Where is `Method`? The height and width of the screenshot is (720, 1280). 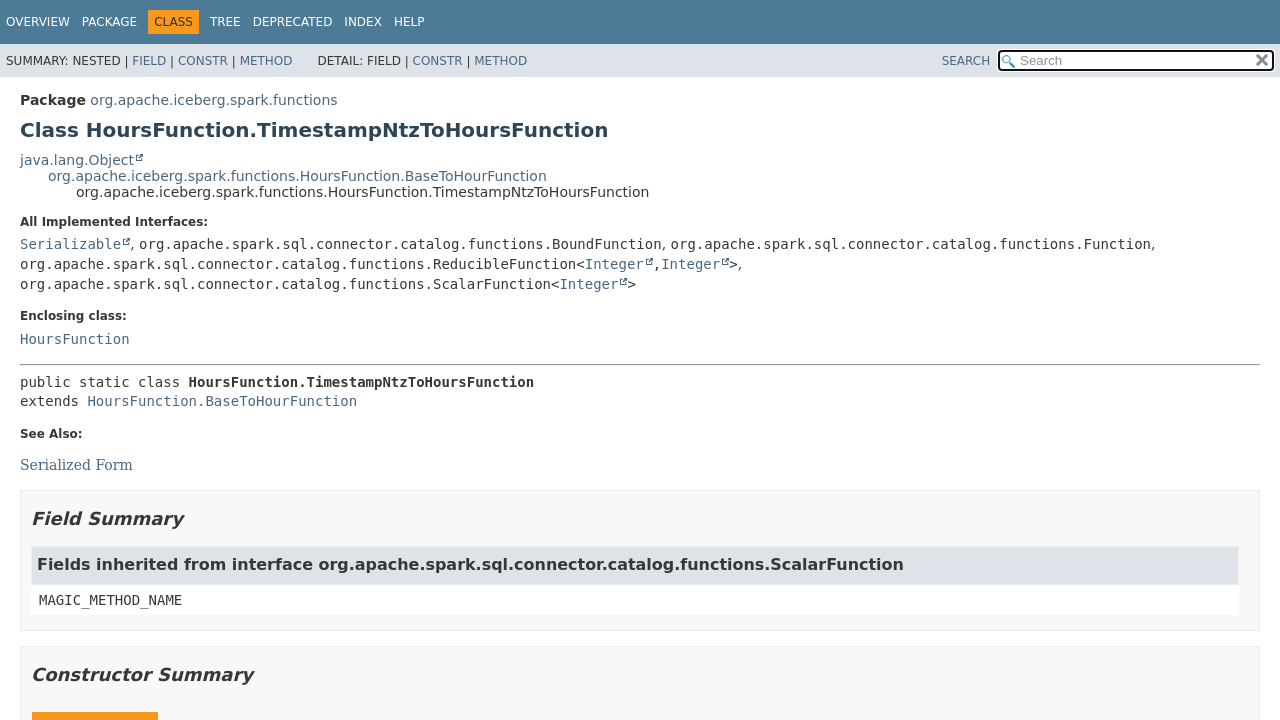
Method is located at coordinates (266, 61).